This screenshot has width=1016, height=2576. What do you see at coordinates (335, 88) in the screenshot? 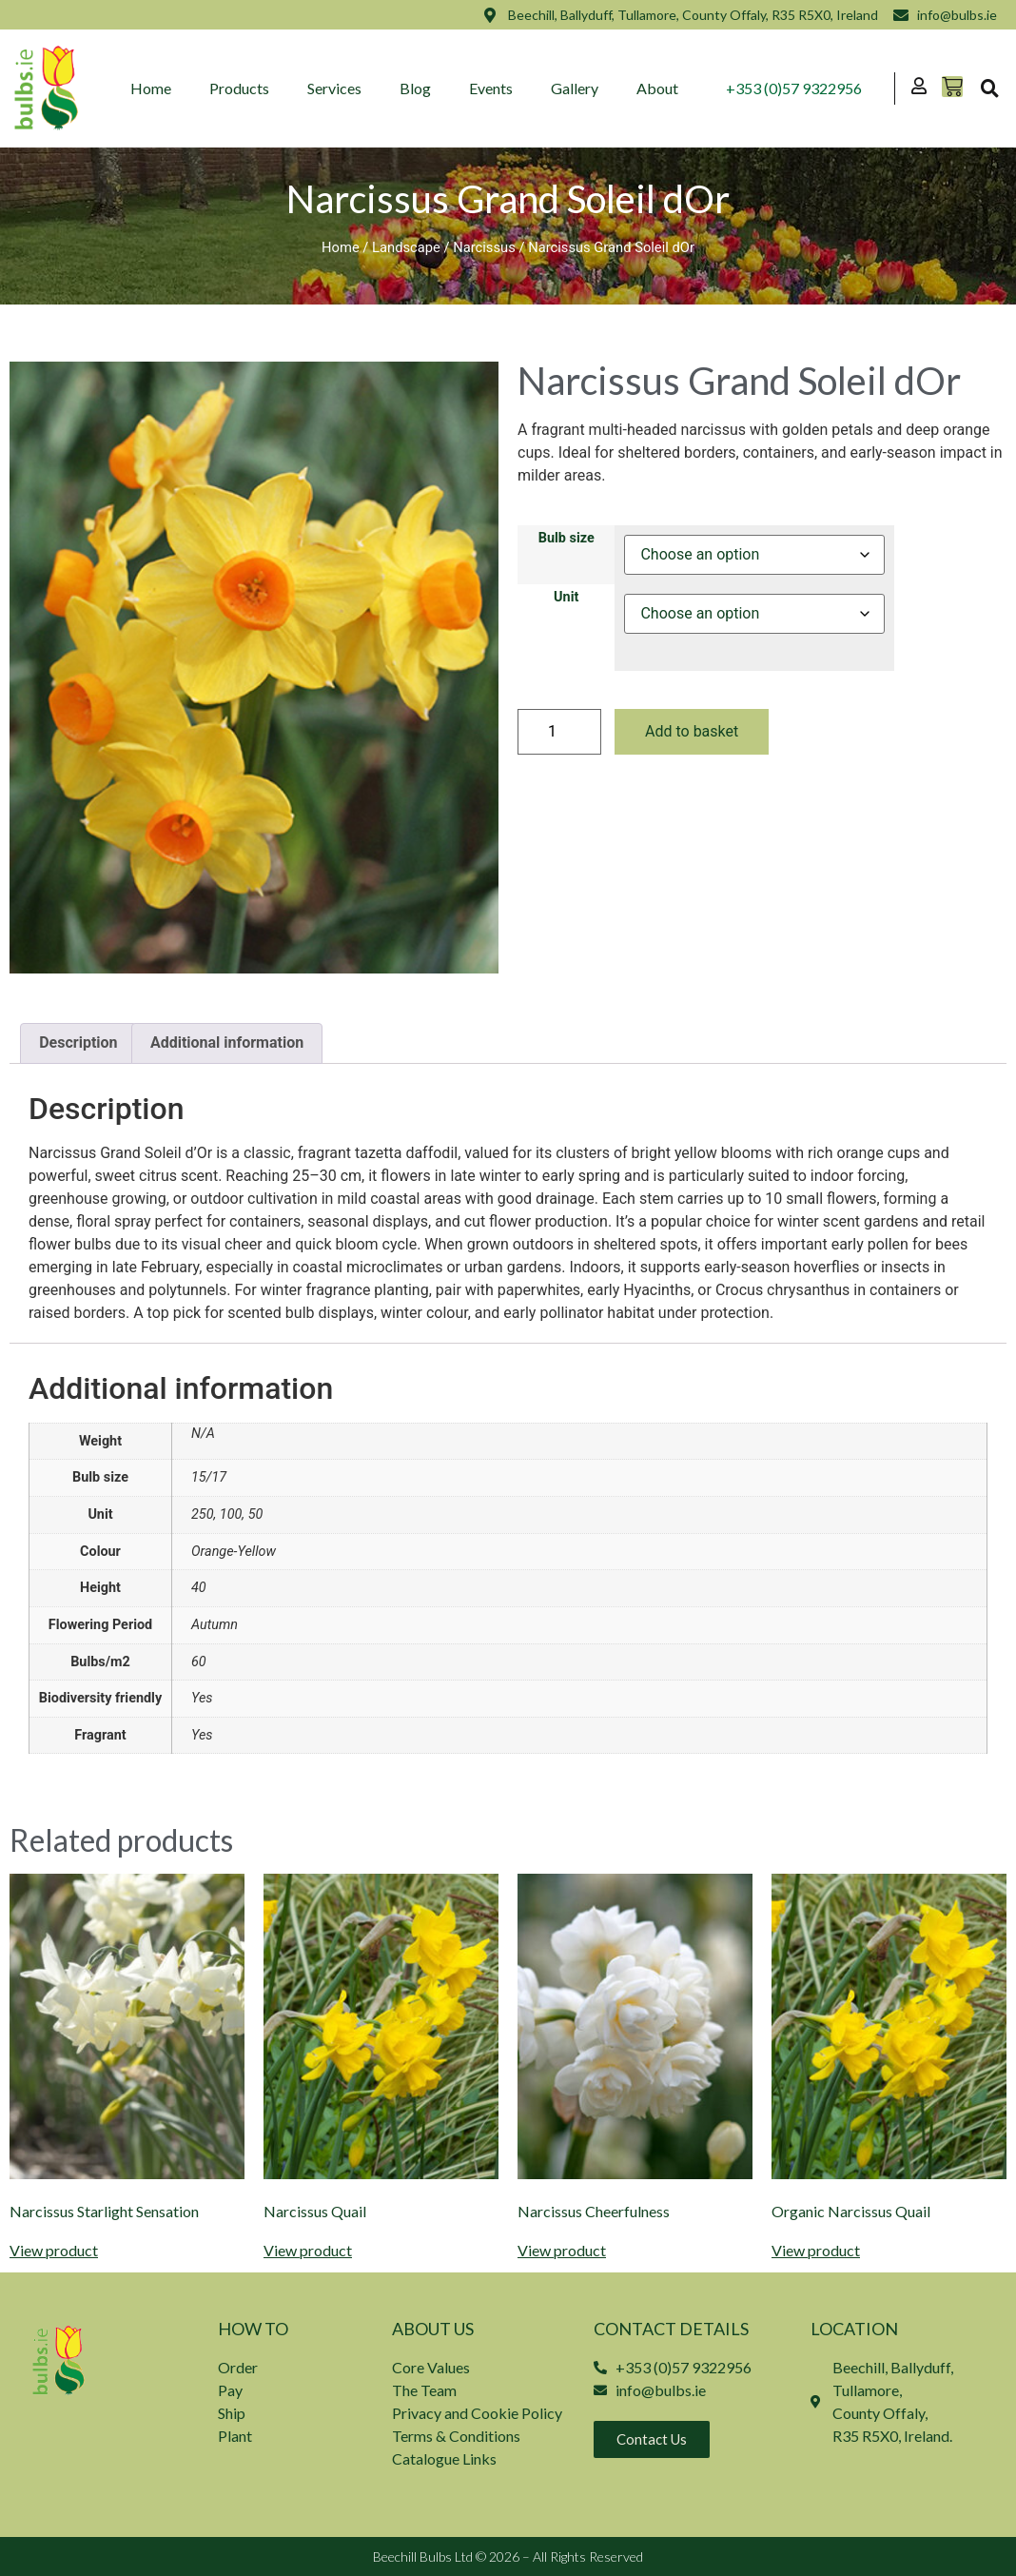
I see `Services` at bounding box center [335, 88].